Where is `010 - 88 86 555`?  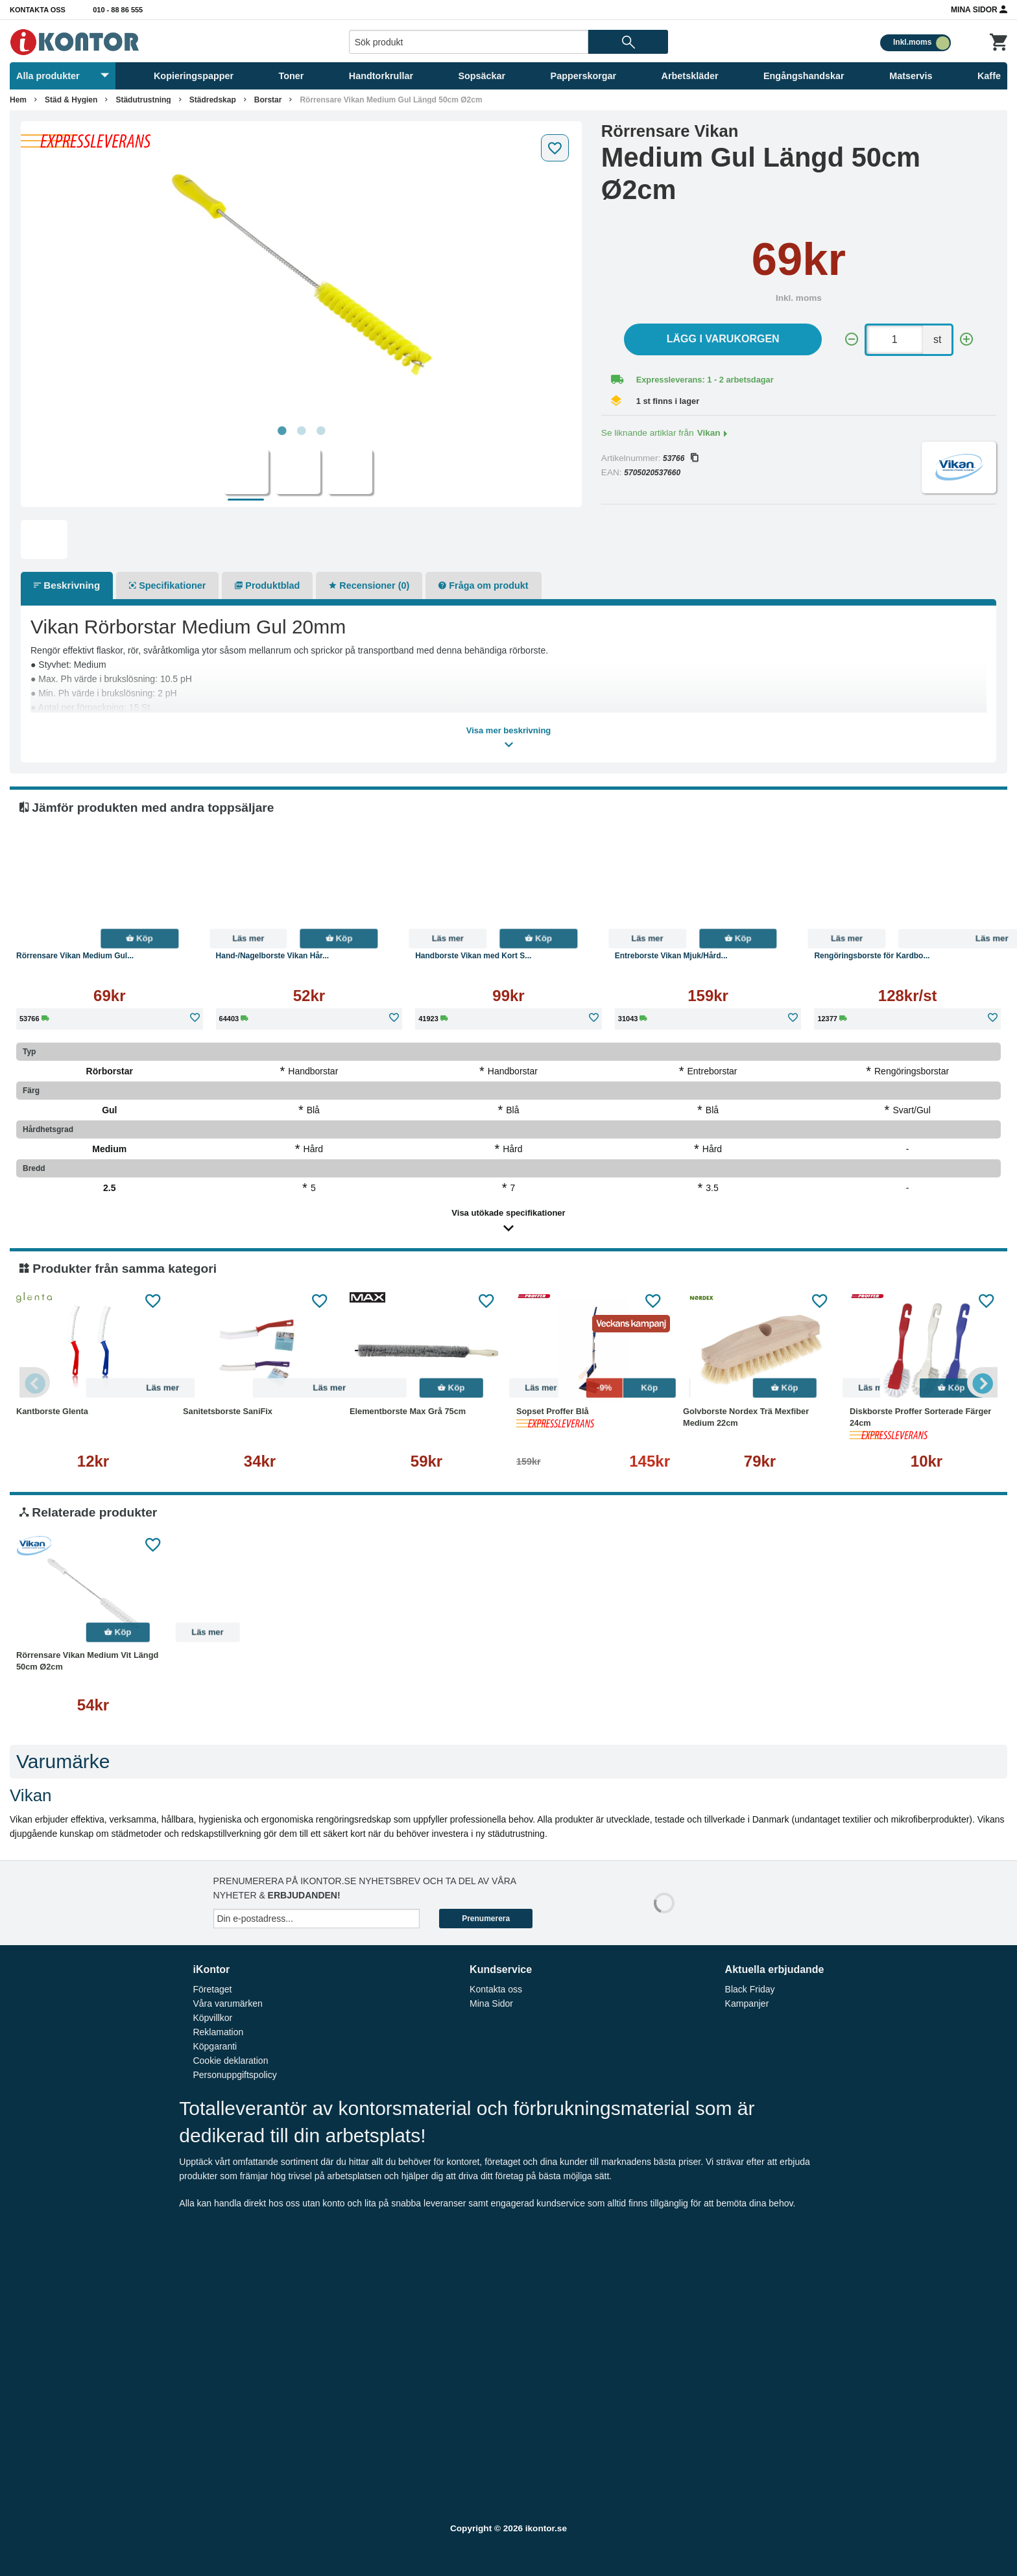
010 - 88 86 555 is located at coordinates (118, 10).